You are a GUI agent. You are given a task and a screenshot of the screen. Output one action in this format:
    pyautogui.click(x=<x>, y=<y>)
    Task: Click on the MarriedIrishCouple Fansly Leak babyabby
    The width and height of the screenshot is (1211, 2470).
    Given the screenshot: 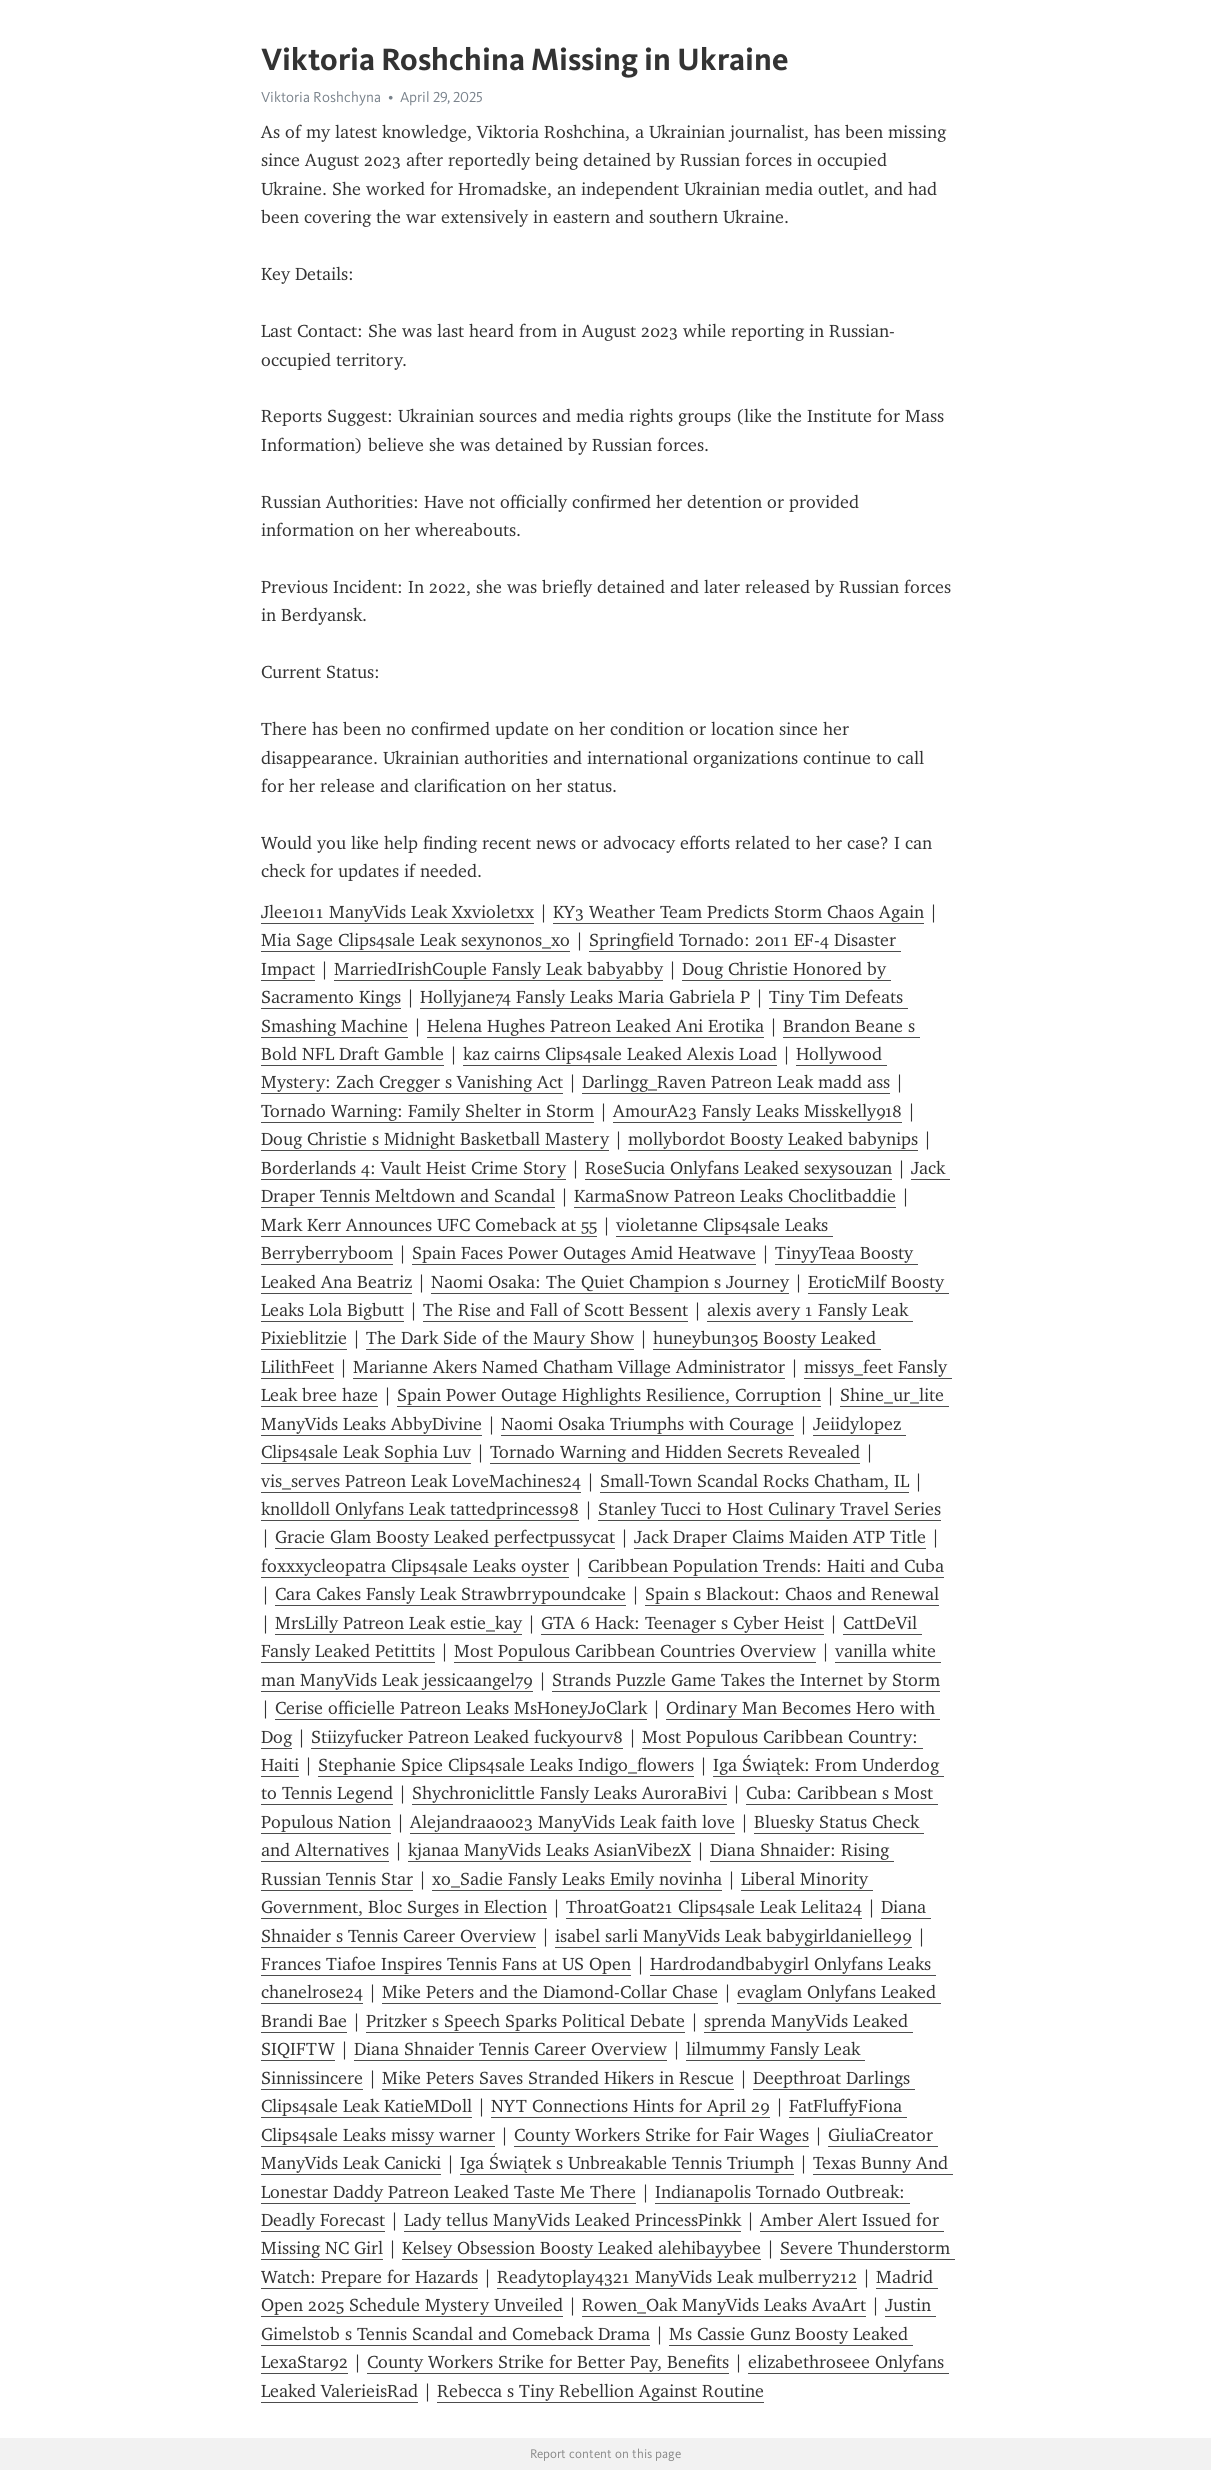 What is the action you would take?
    pyautogui.click(x=498, y=969)
    